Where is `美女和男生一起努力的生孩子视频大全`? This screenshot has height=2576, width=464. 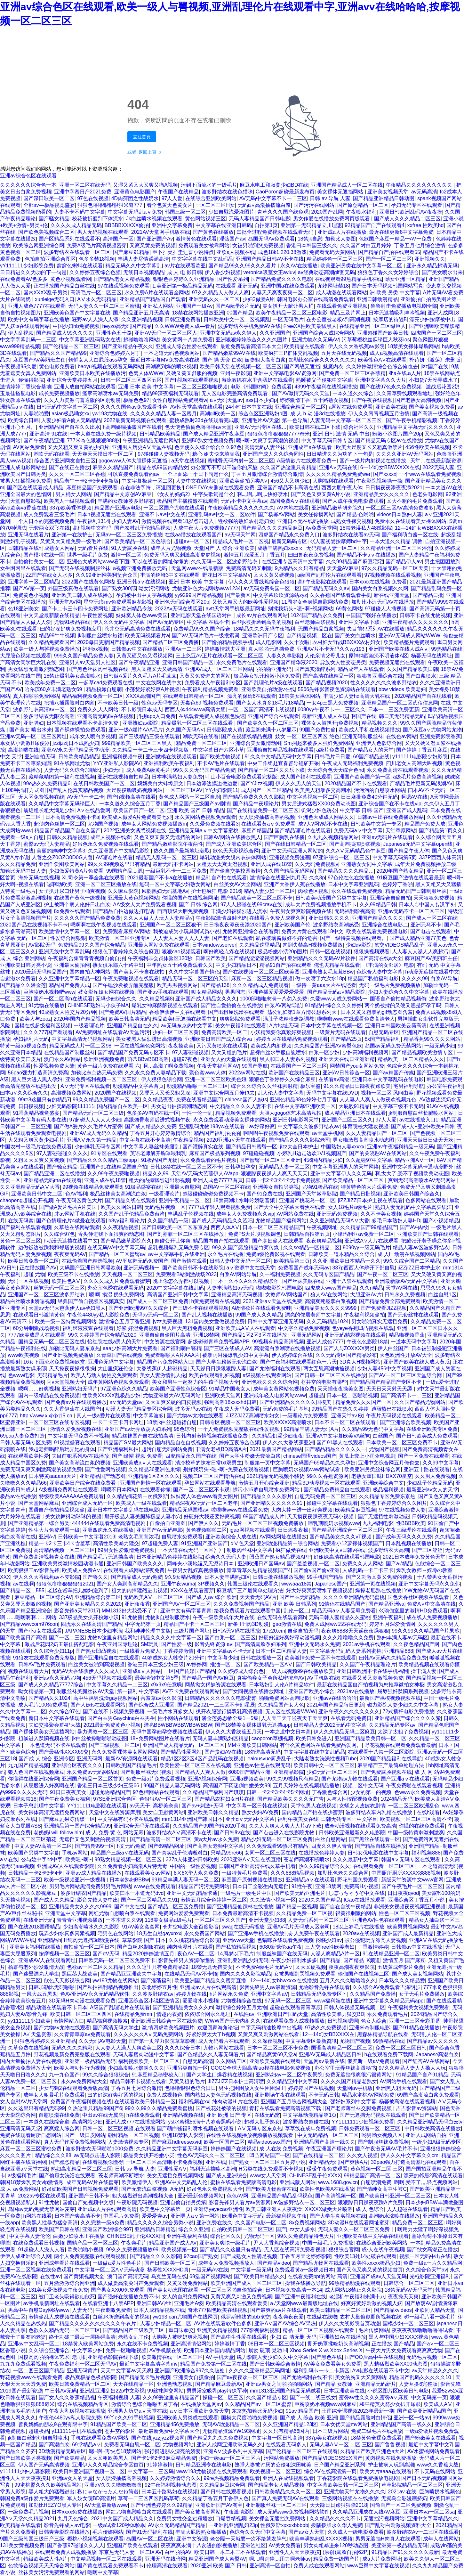
美女和男生一起努力的生孩子视频大全 is located at coordinates (195, 1382).